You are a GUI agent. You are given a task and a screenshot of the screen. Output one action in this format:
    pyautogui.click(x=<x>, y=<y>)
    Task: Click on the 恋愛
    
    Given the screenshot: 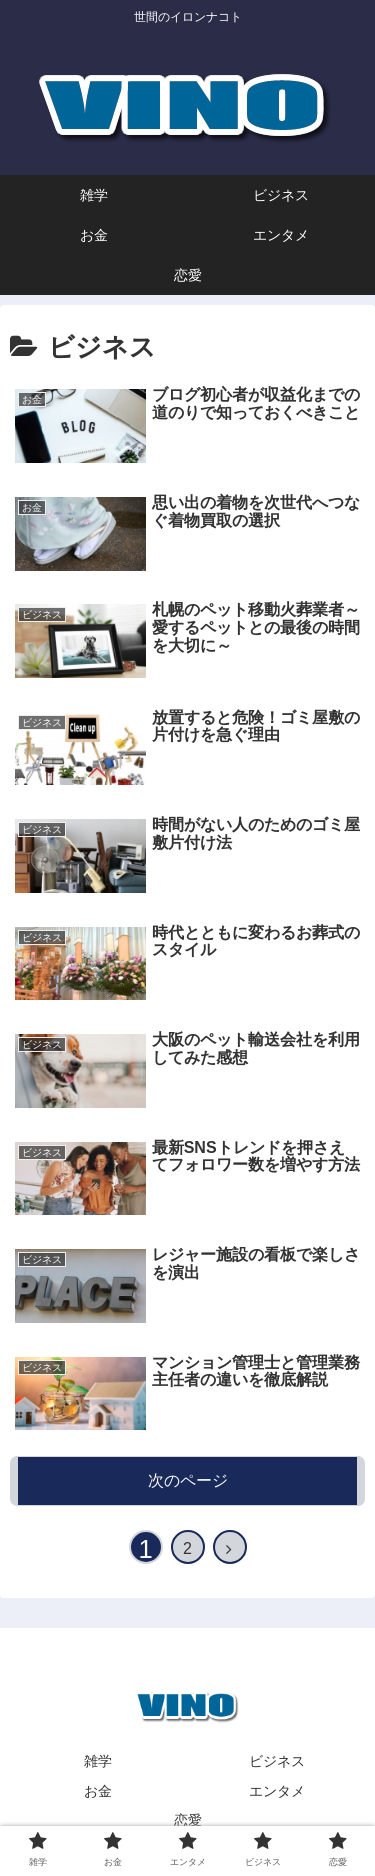 What is the action you would take?
    pyautogui.click(x=188, y=1820)
    